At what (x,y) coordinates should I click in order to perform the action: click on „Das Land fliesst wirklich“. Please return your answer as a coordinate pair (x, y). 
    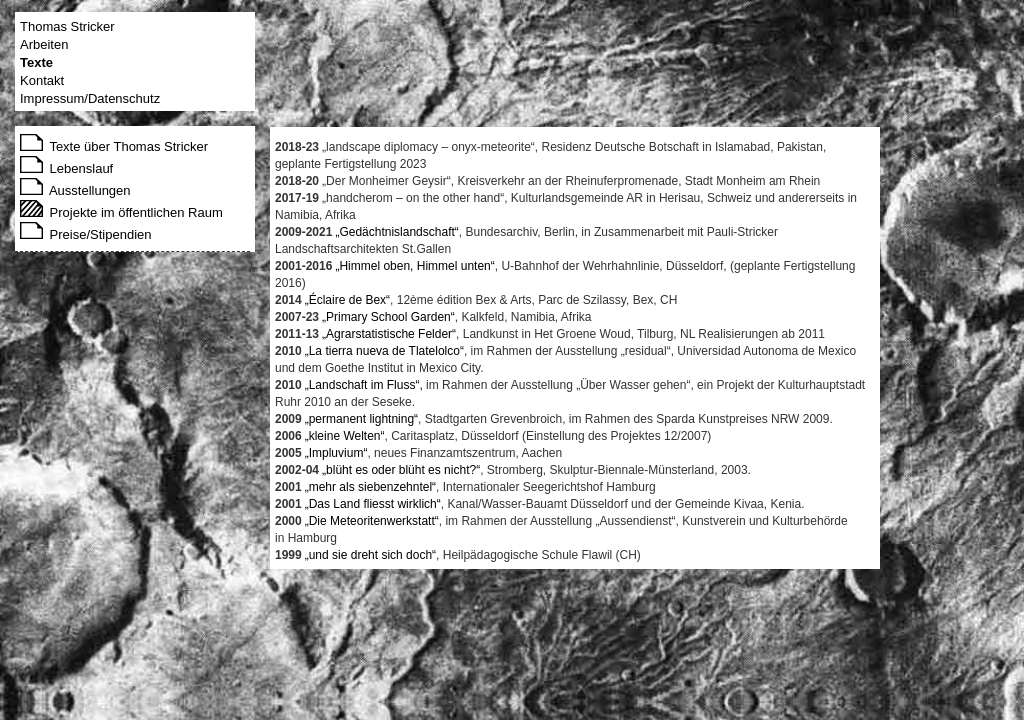
    Looking at the image, I should click on (373, 504).